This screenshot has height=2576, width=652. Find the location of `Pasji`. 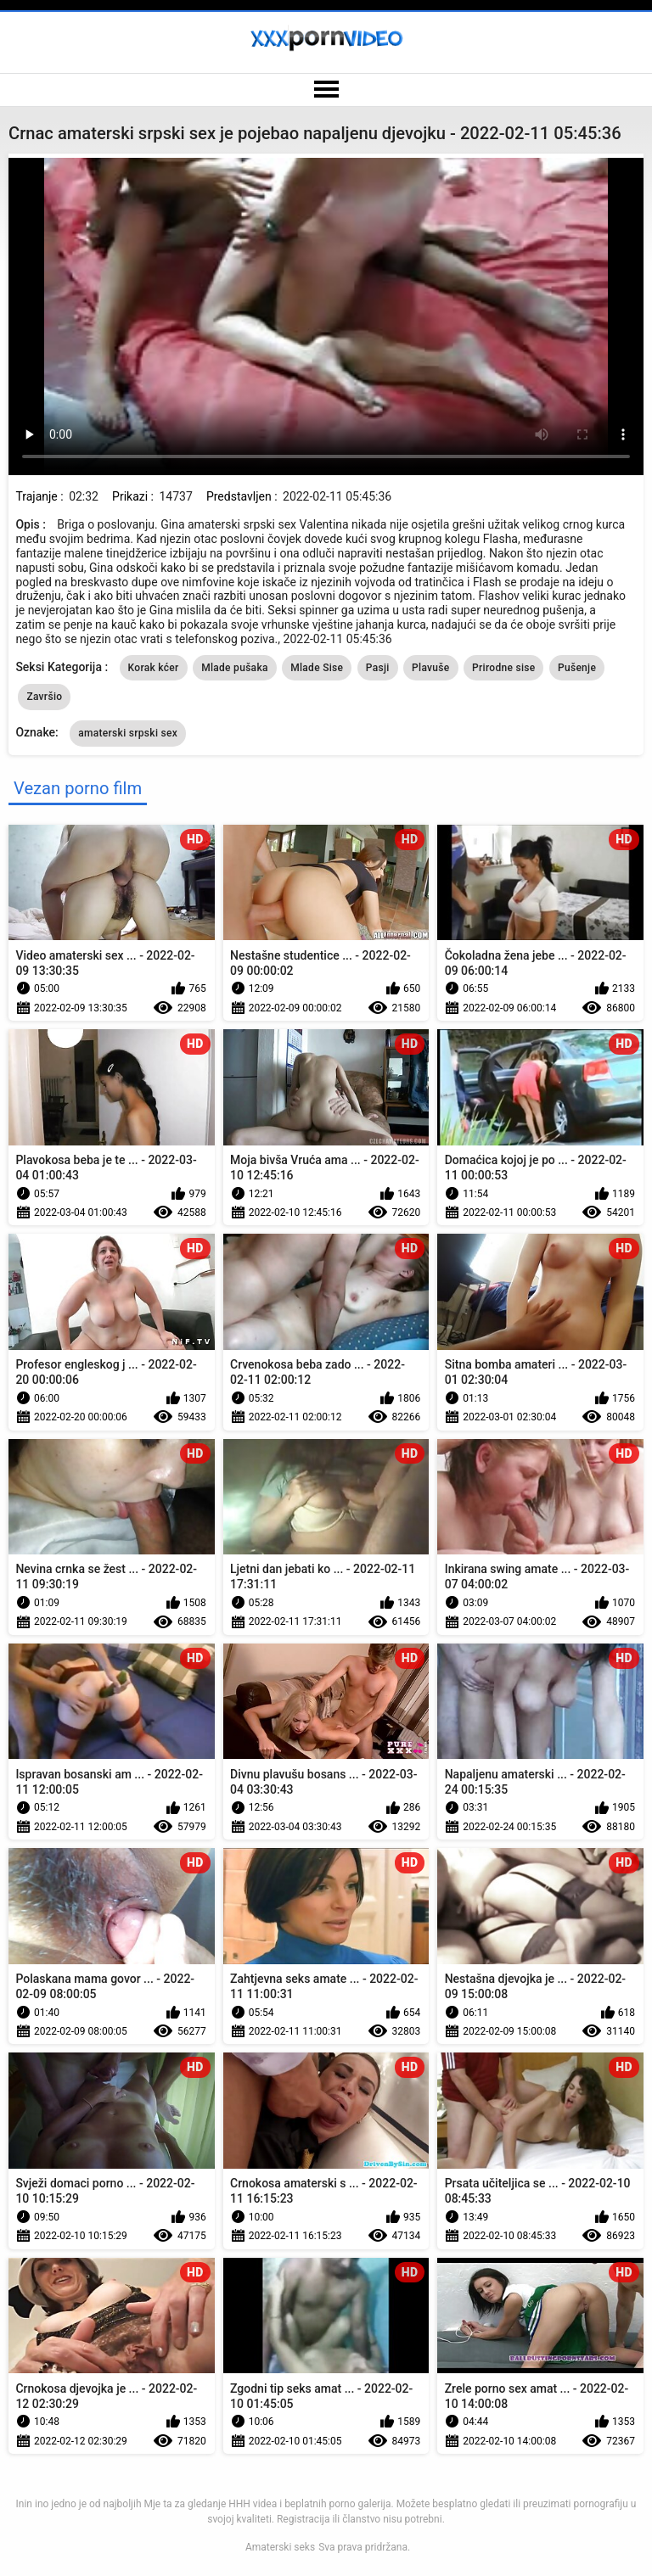

Pasji is located at coordinates (378, 668).